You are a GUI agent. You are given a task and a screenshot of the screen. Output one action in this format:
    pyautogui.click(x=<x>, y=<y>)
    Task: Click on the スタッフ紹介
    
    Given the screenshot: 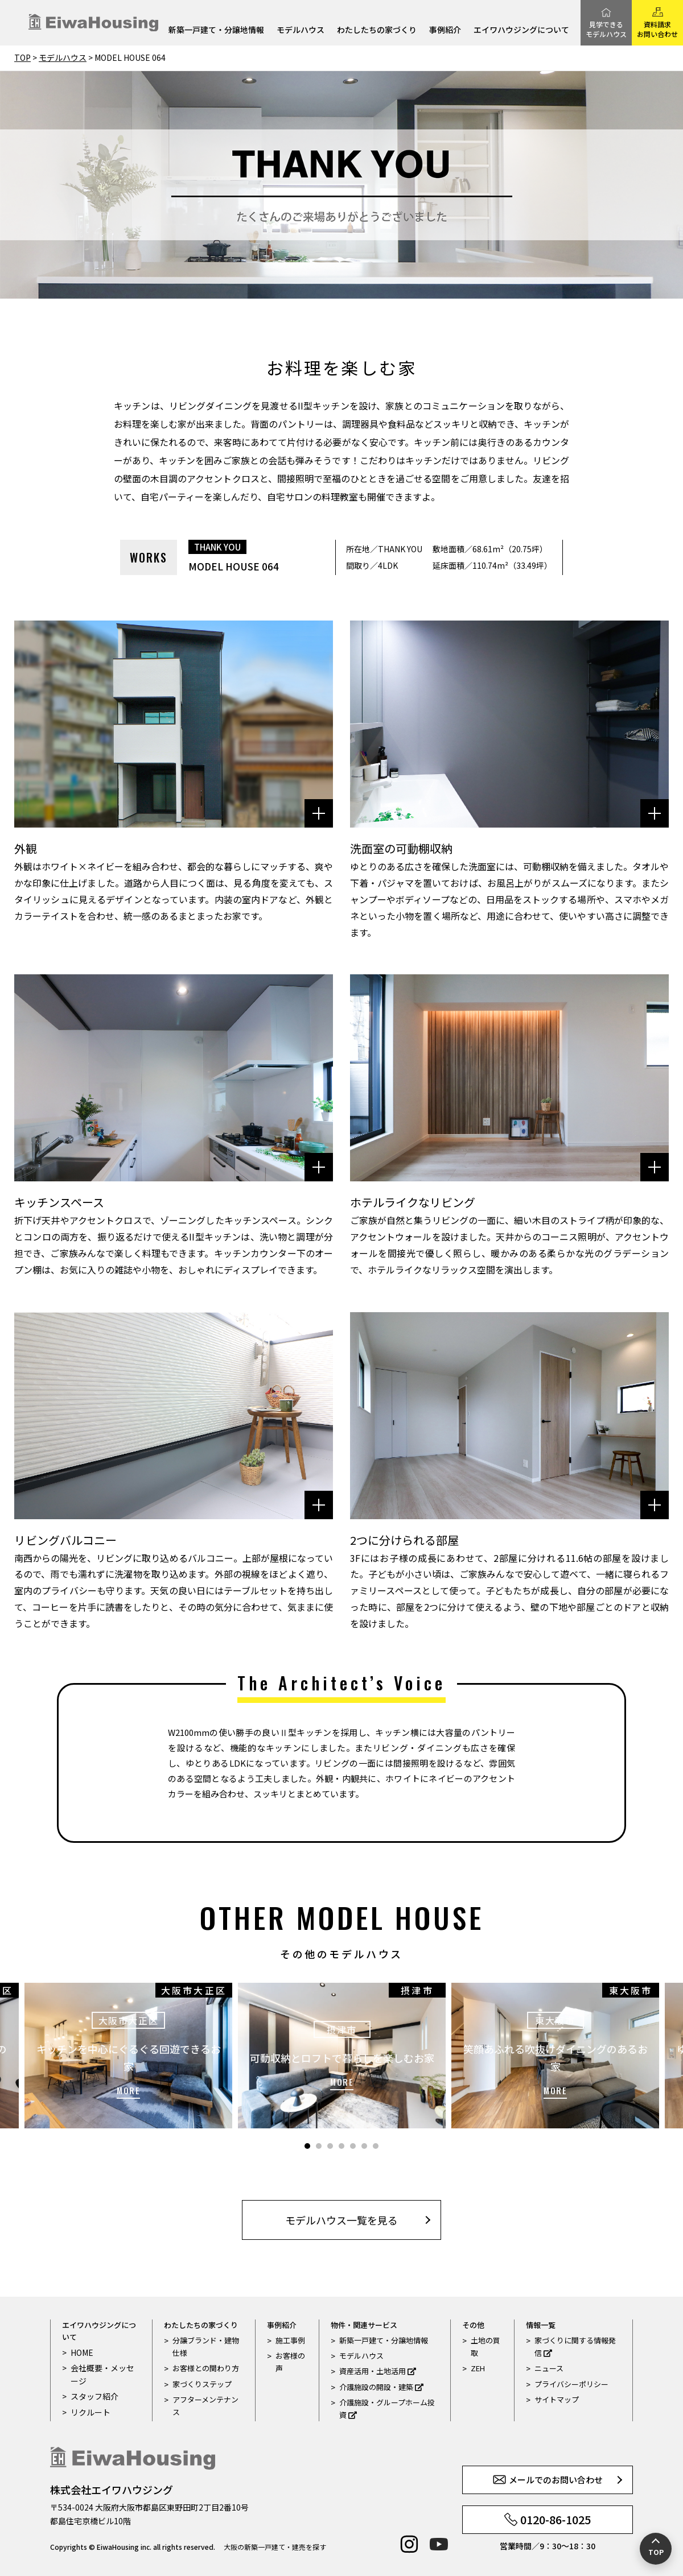 What is the action you would take?
    pyautogui.click(x=93, y=2395)
    